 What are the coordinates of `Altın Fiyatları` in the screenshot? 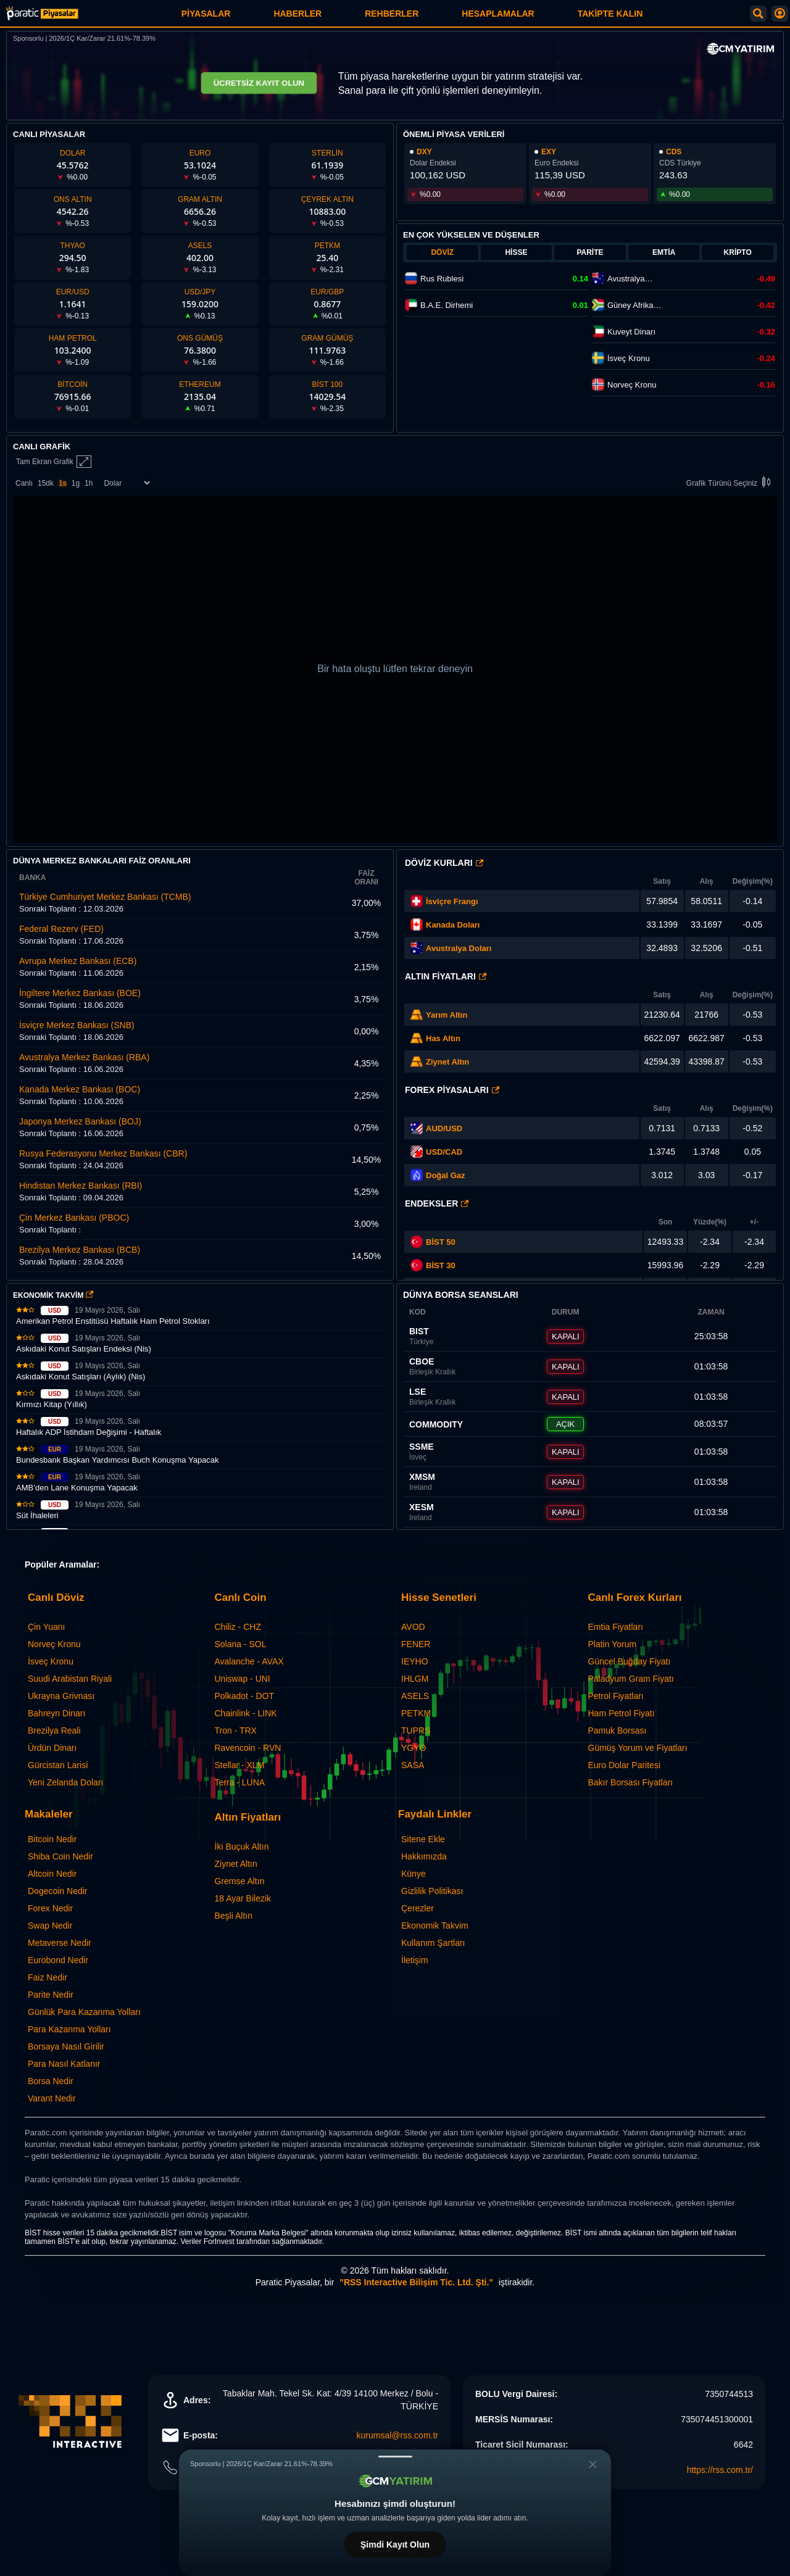 It's located at (445, 976).